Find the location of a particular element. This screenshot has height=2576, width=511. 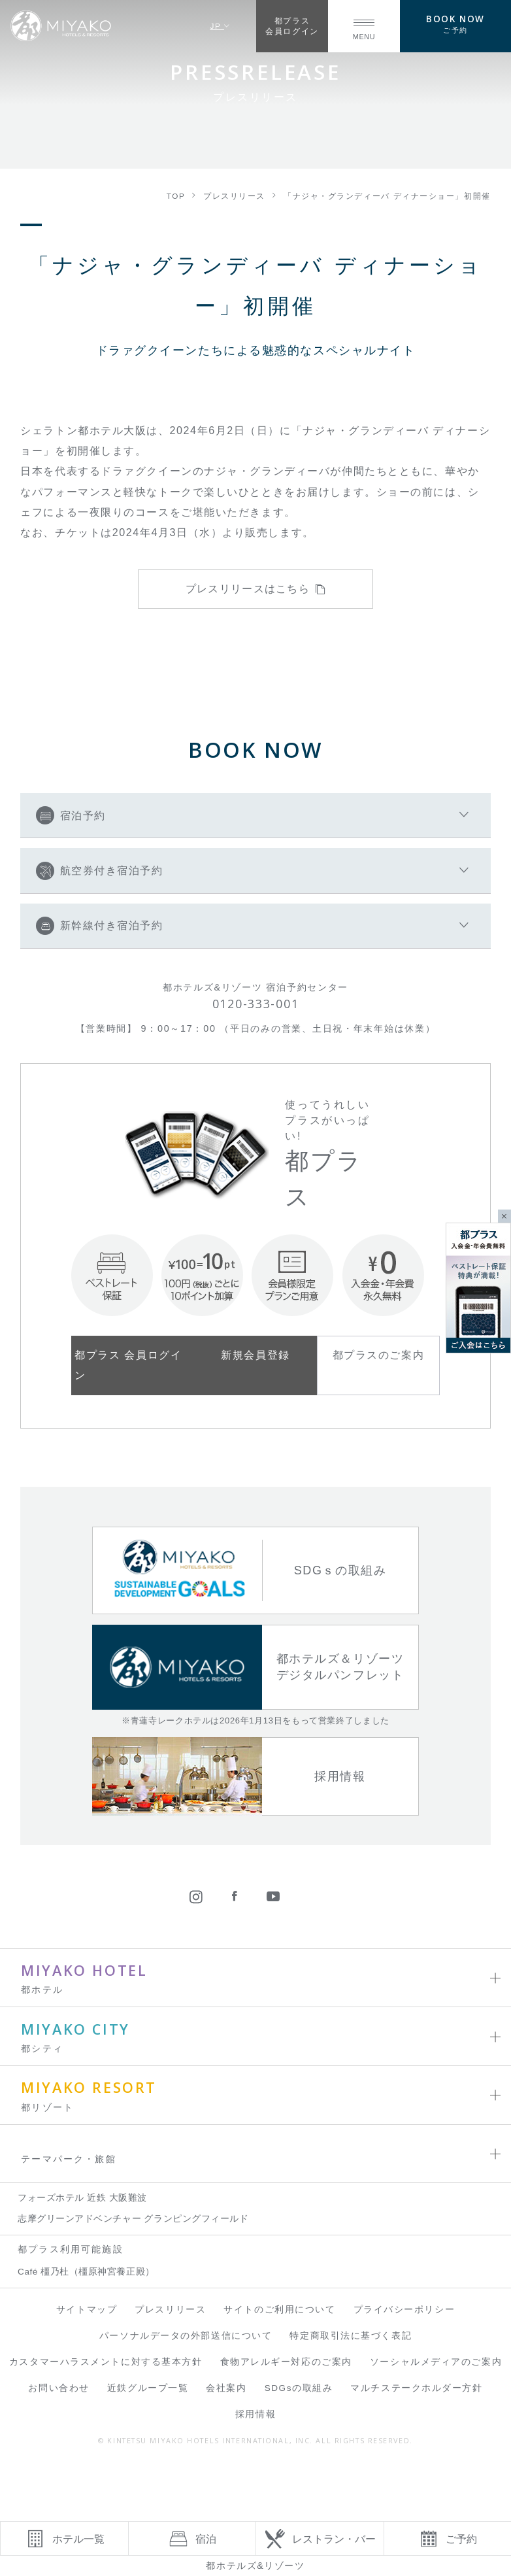

特定商取引法に基づく表記 is located at coordinates (350, 2336).